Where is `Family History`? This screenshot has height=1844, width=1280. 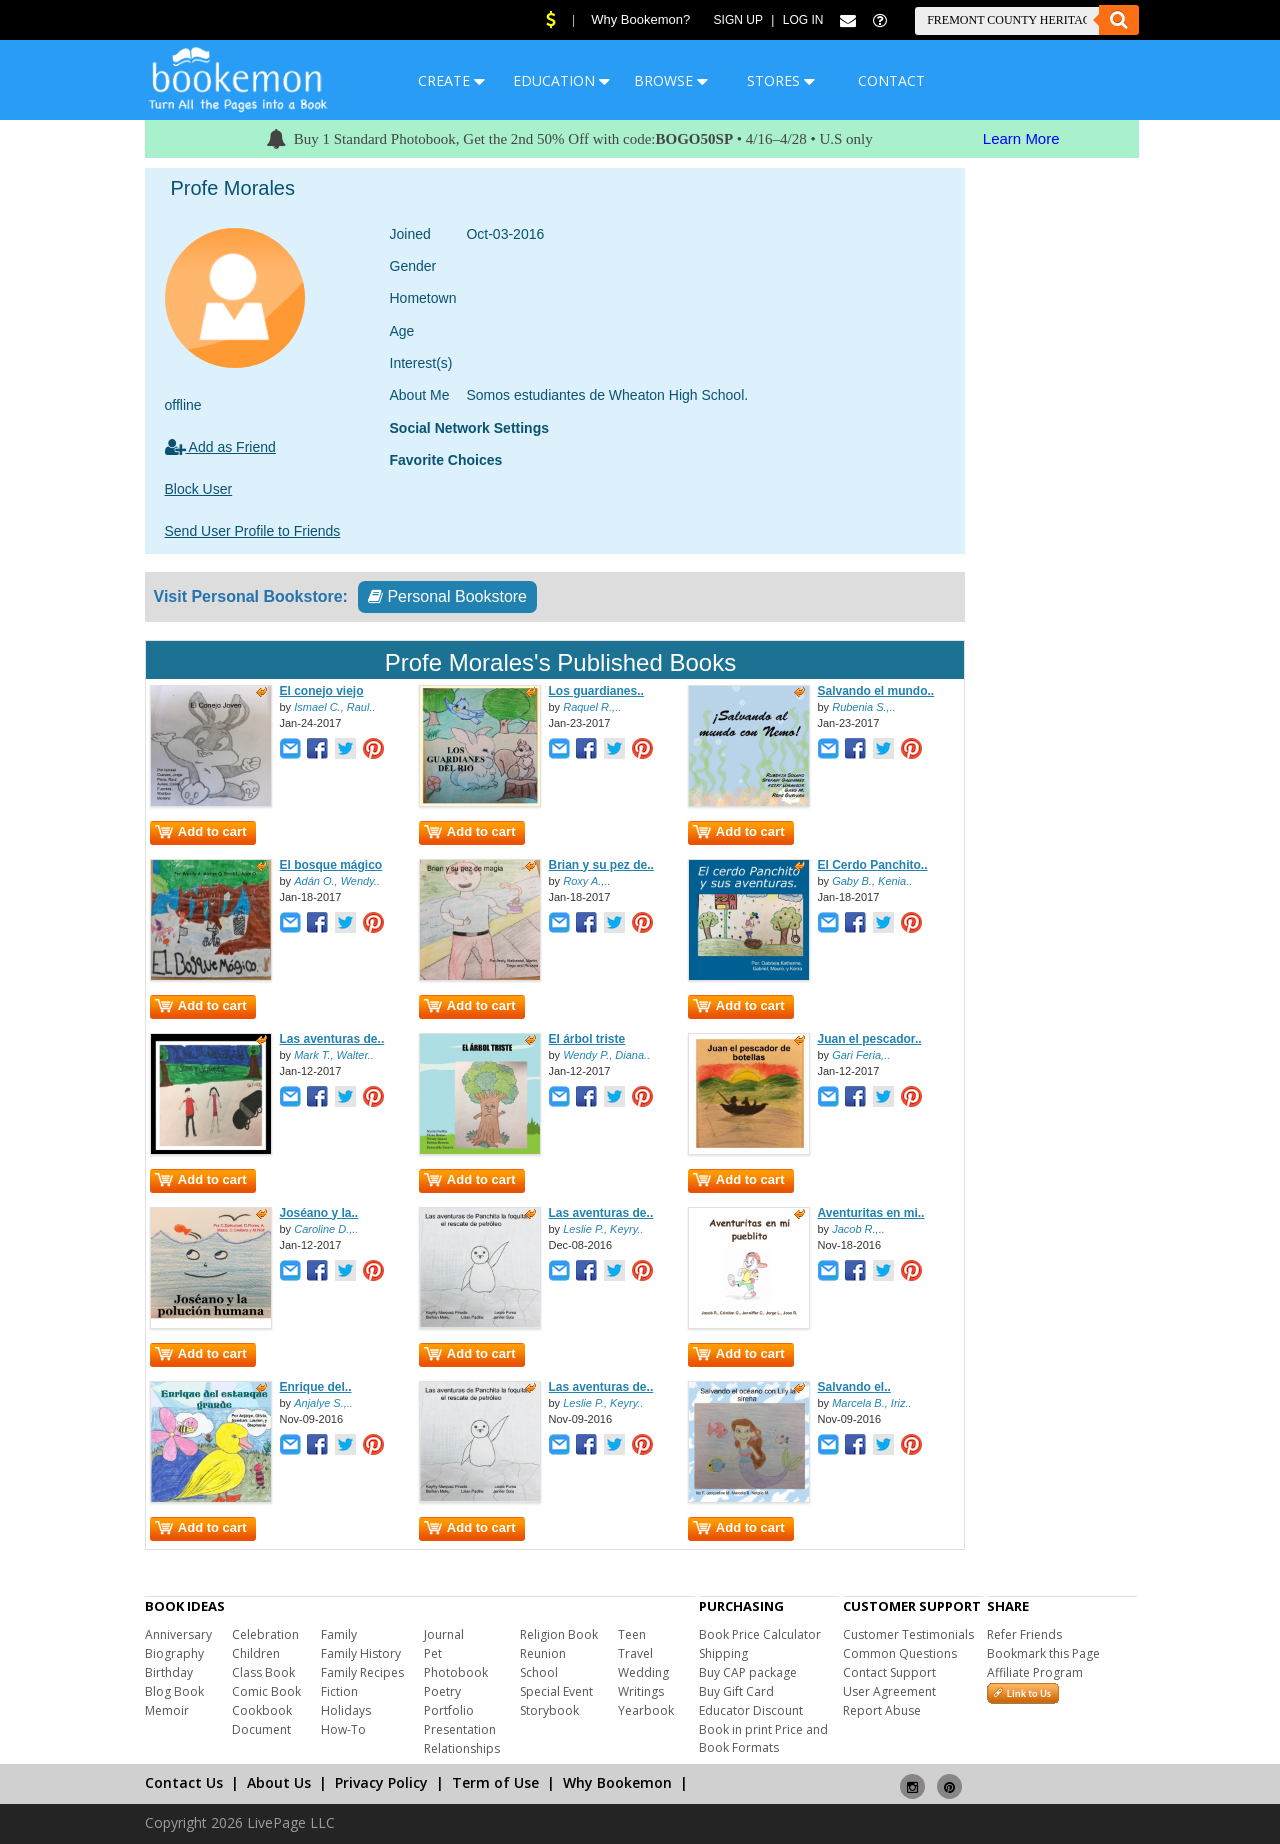 Family History is located at coordinates (361, 1653).